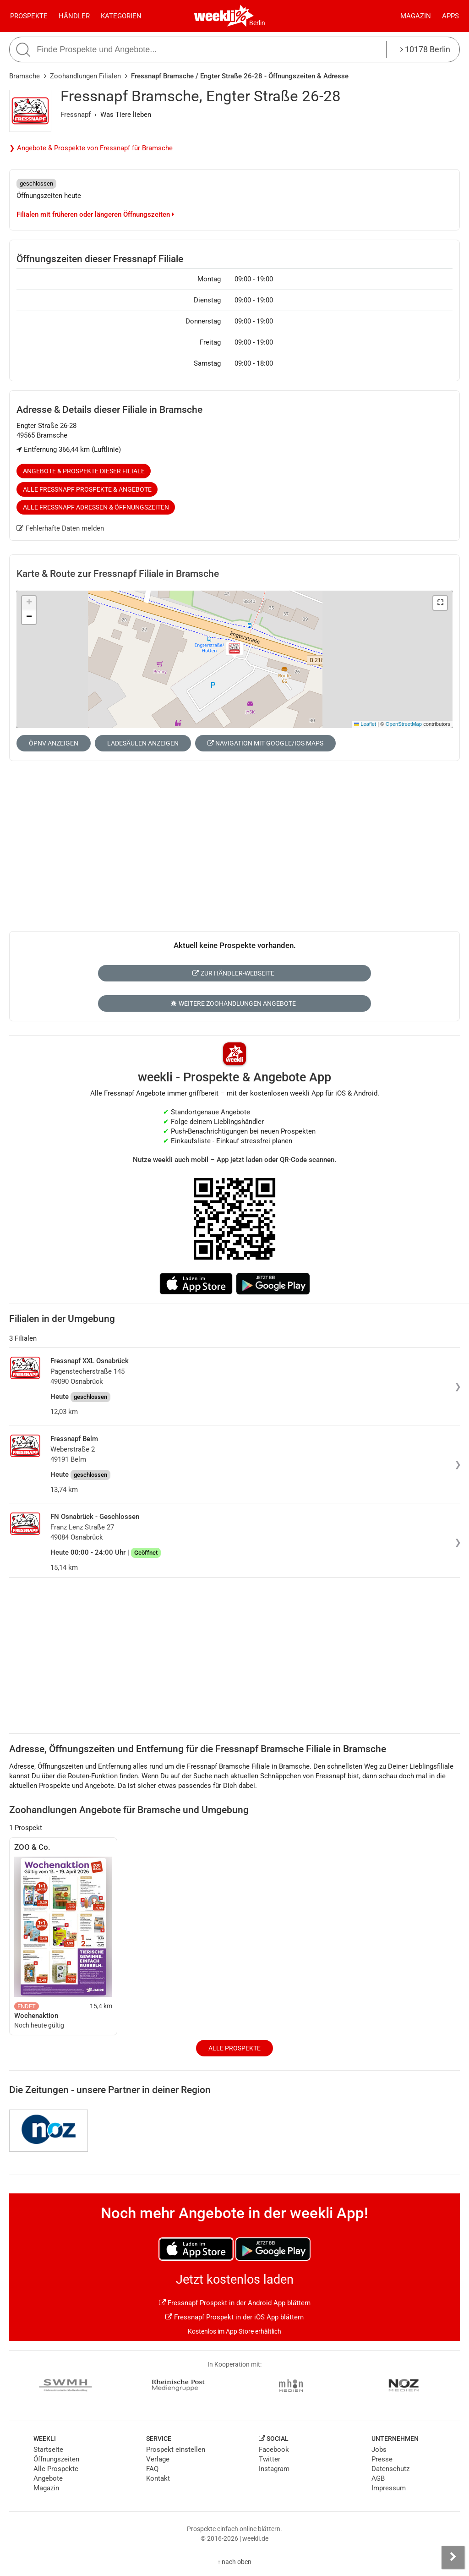  Describe the element at coordinates (157, 2459) in the screenshot. I see `Verlage` at that location.